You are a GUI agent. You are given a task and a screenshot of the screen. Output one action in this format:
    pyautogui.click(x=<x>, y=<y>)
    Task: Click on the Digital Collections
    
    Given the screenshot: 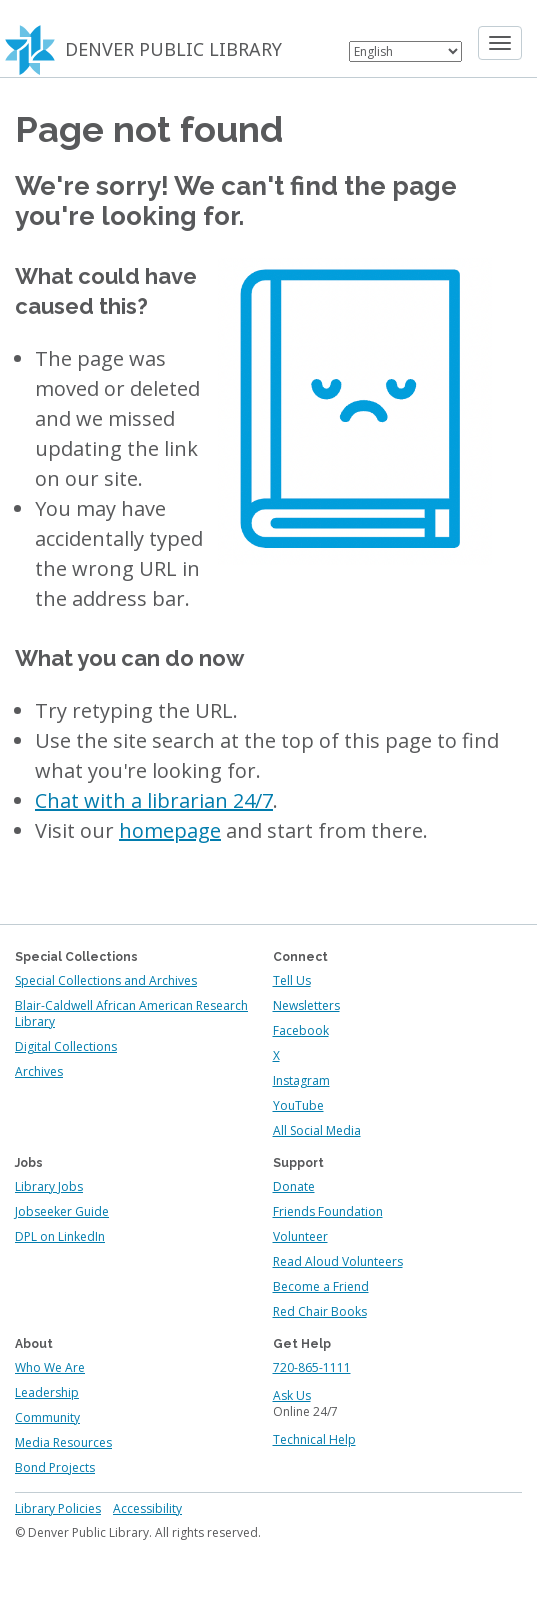 What is the action you would take?
    pyautogui.click(x=66, y=1046)
    